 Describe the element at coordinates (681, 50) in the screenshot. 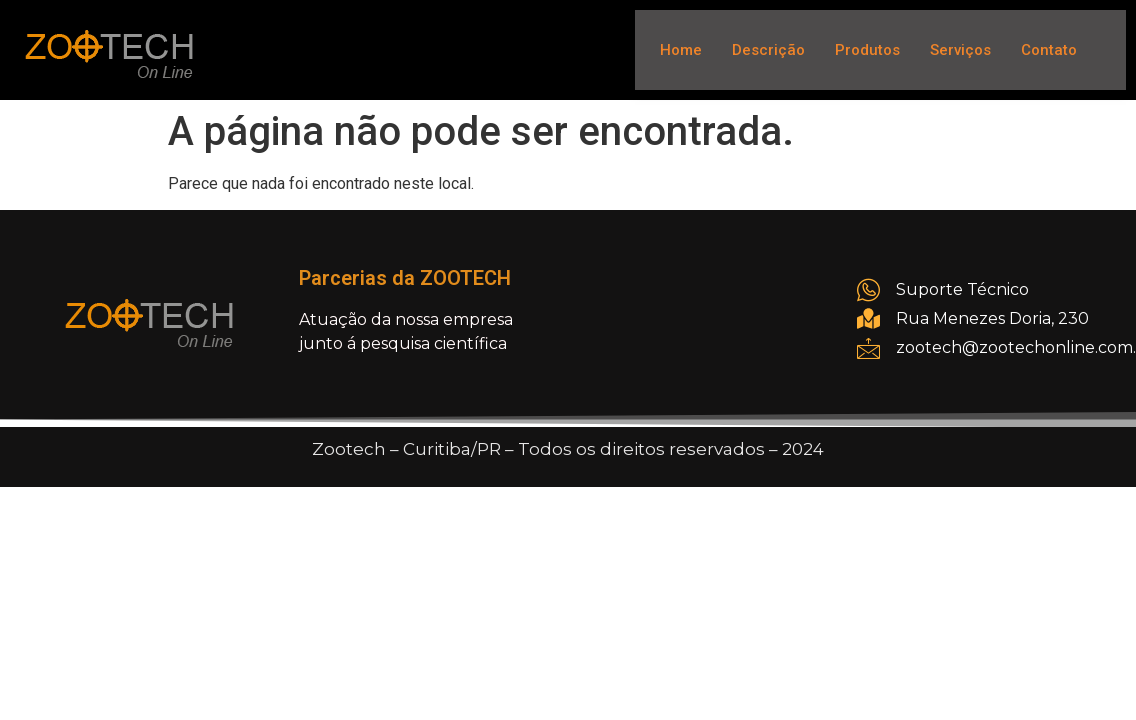

I see `Home` at that location.